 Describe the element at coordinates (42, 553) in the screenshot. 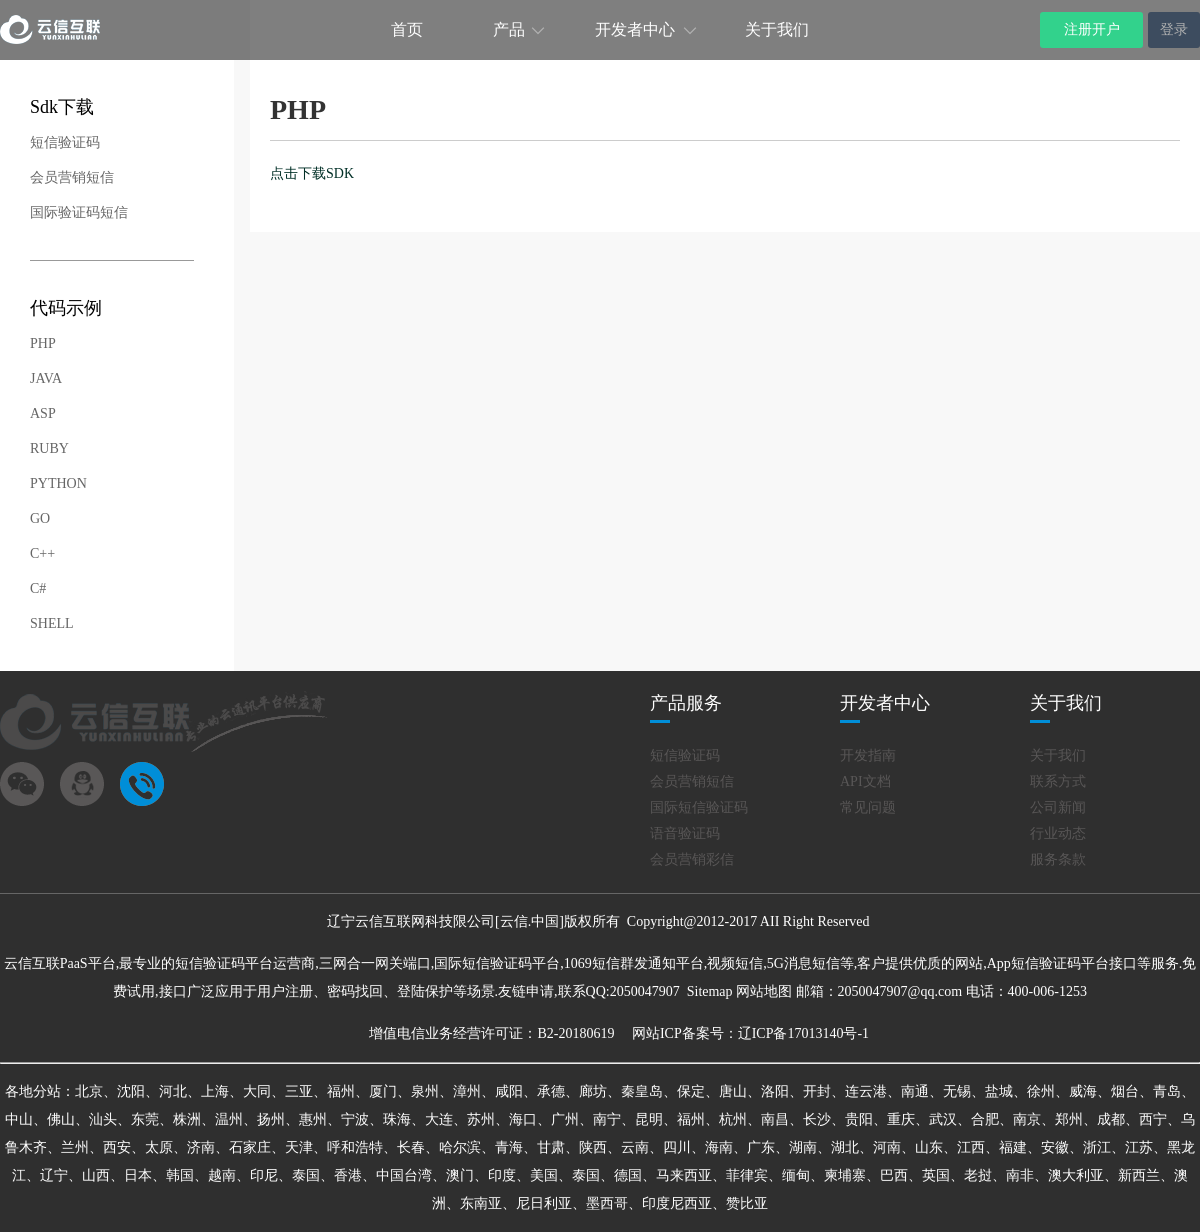

I see `C++` at that location.